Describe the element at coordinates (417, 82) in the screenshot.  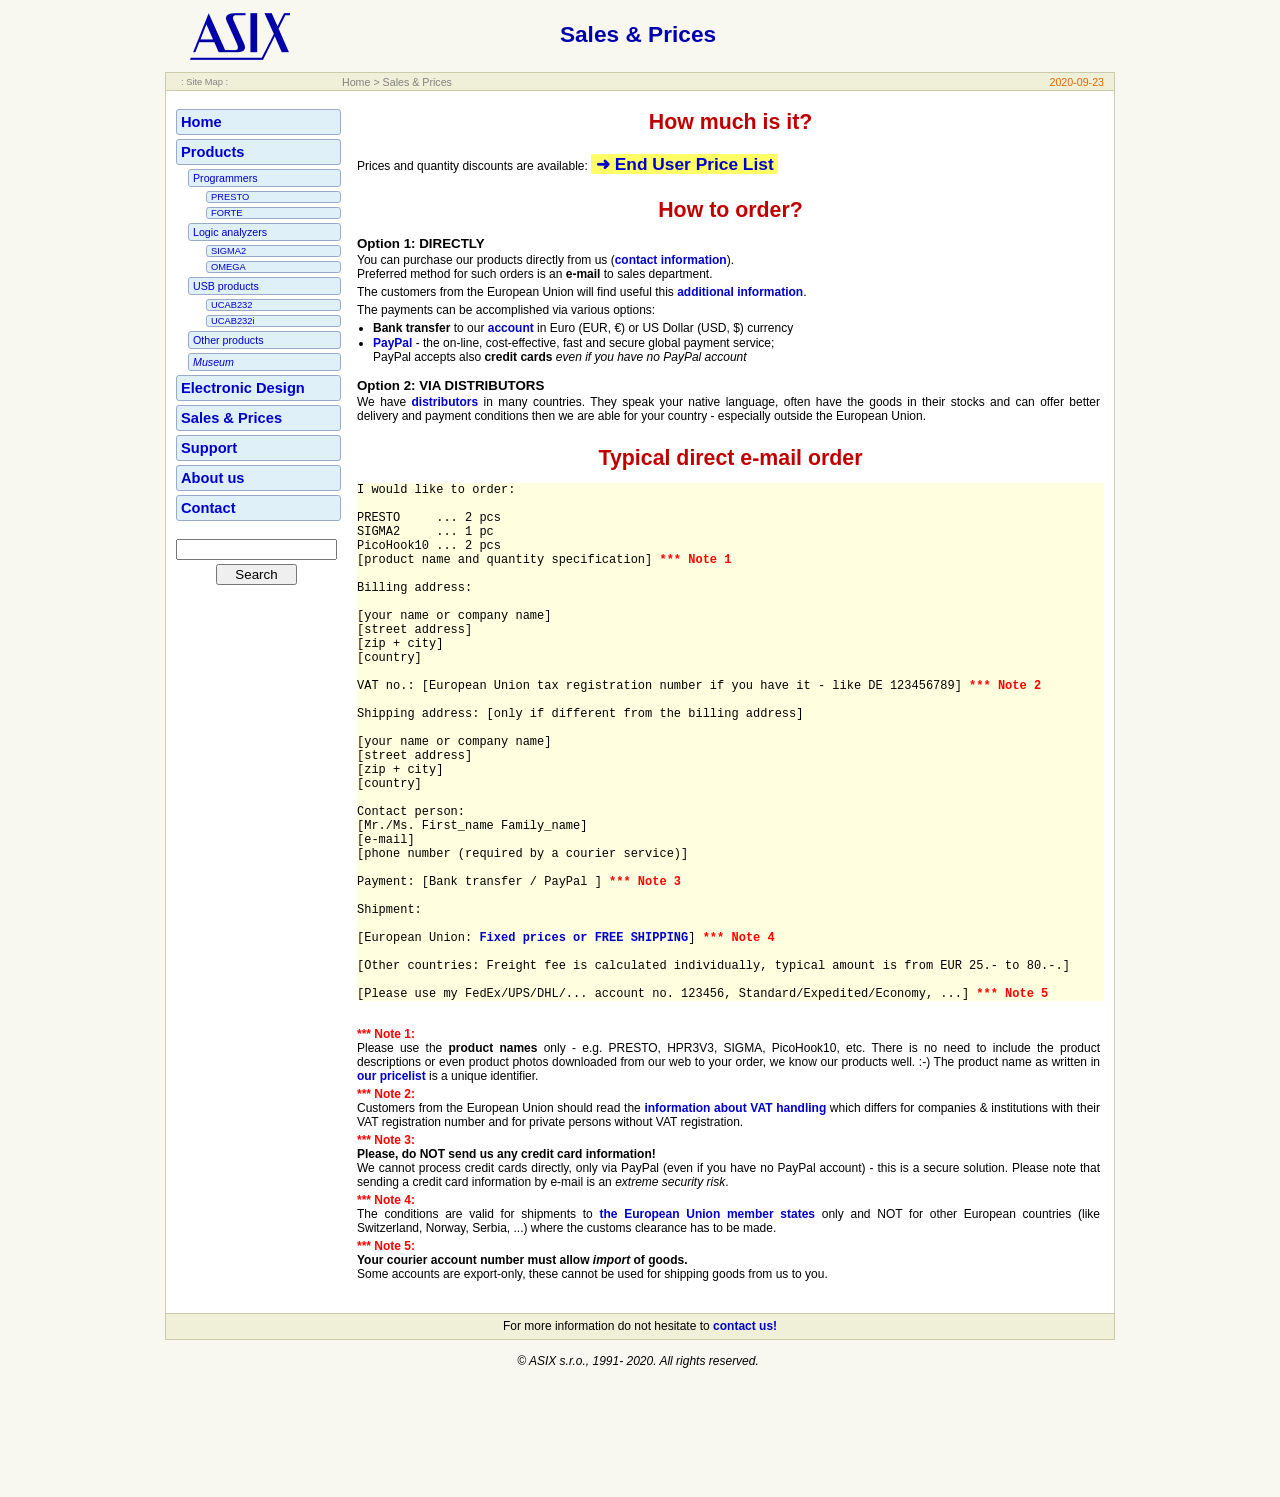
I see `Sales & Prices` at that location.